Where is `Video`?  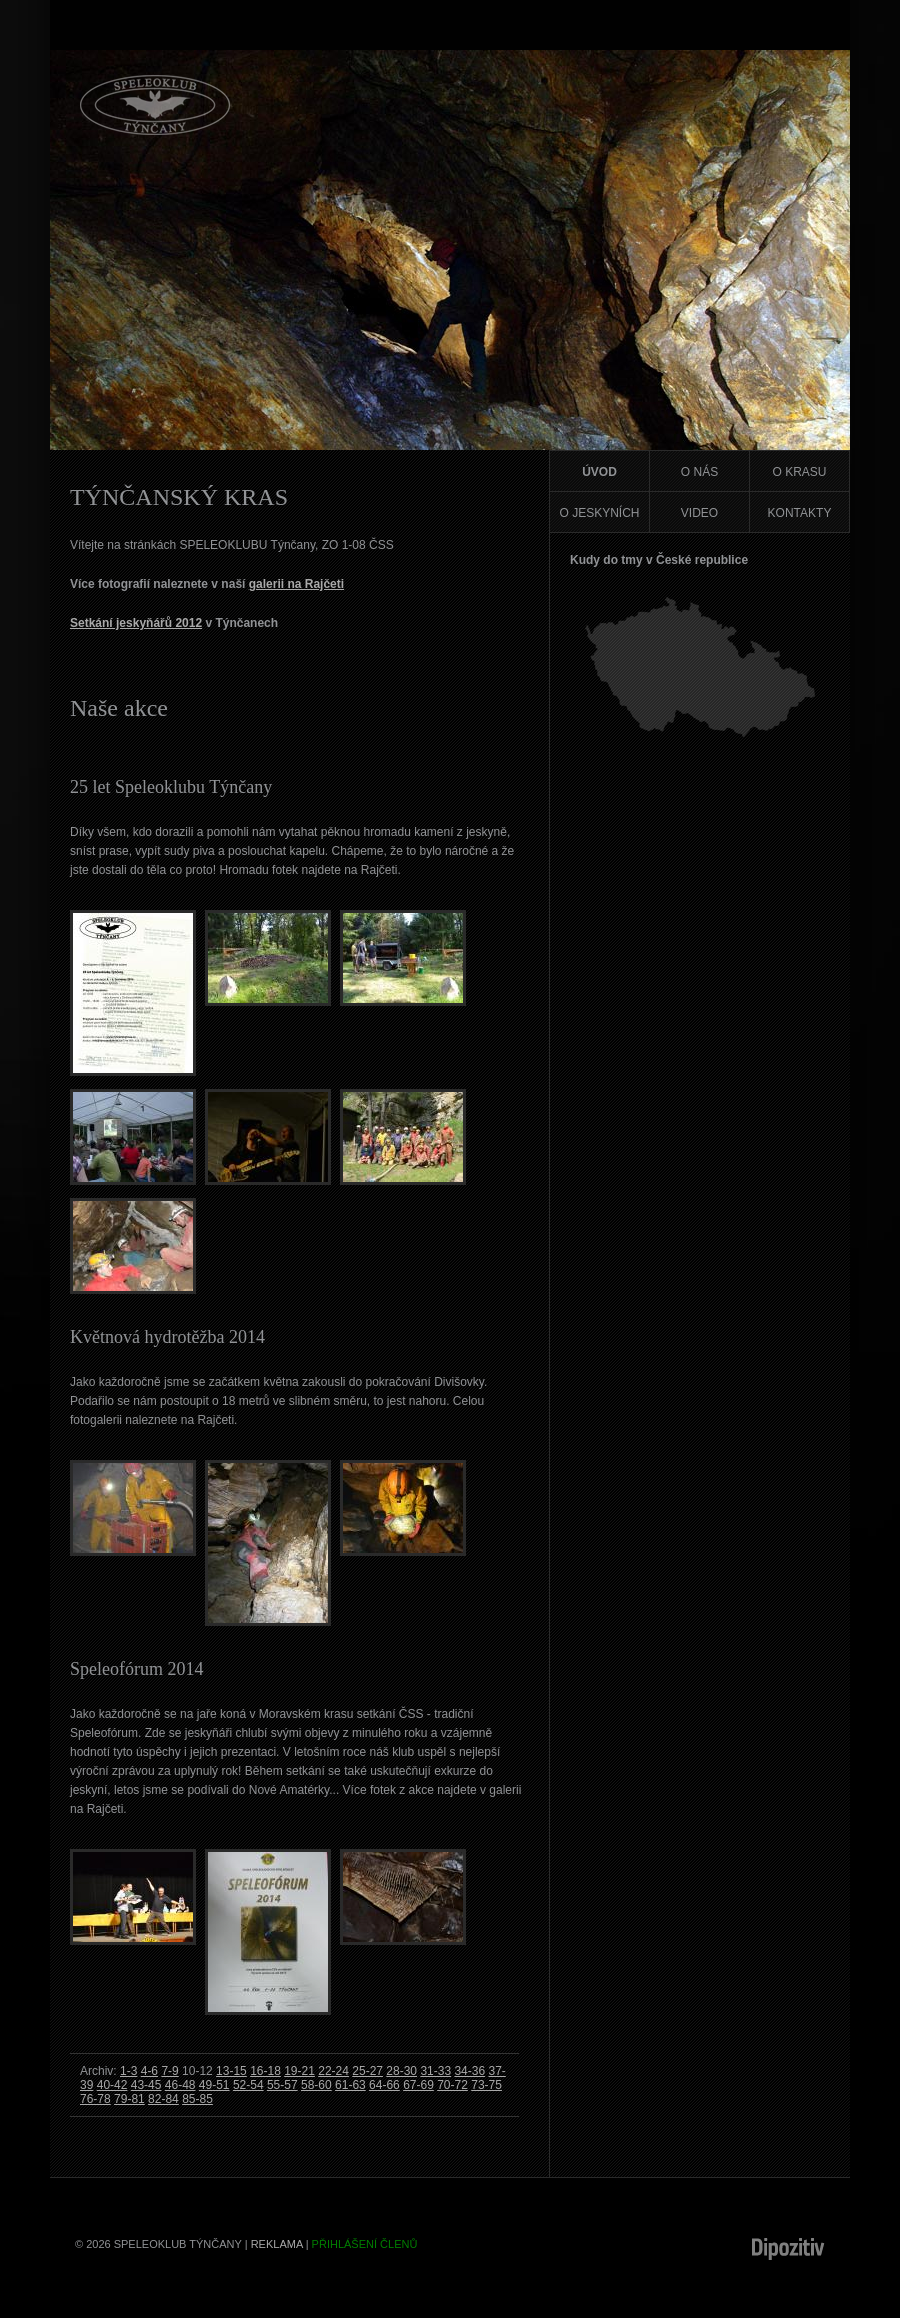 Video is located at coordinates (699, 513).